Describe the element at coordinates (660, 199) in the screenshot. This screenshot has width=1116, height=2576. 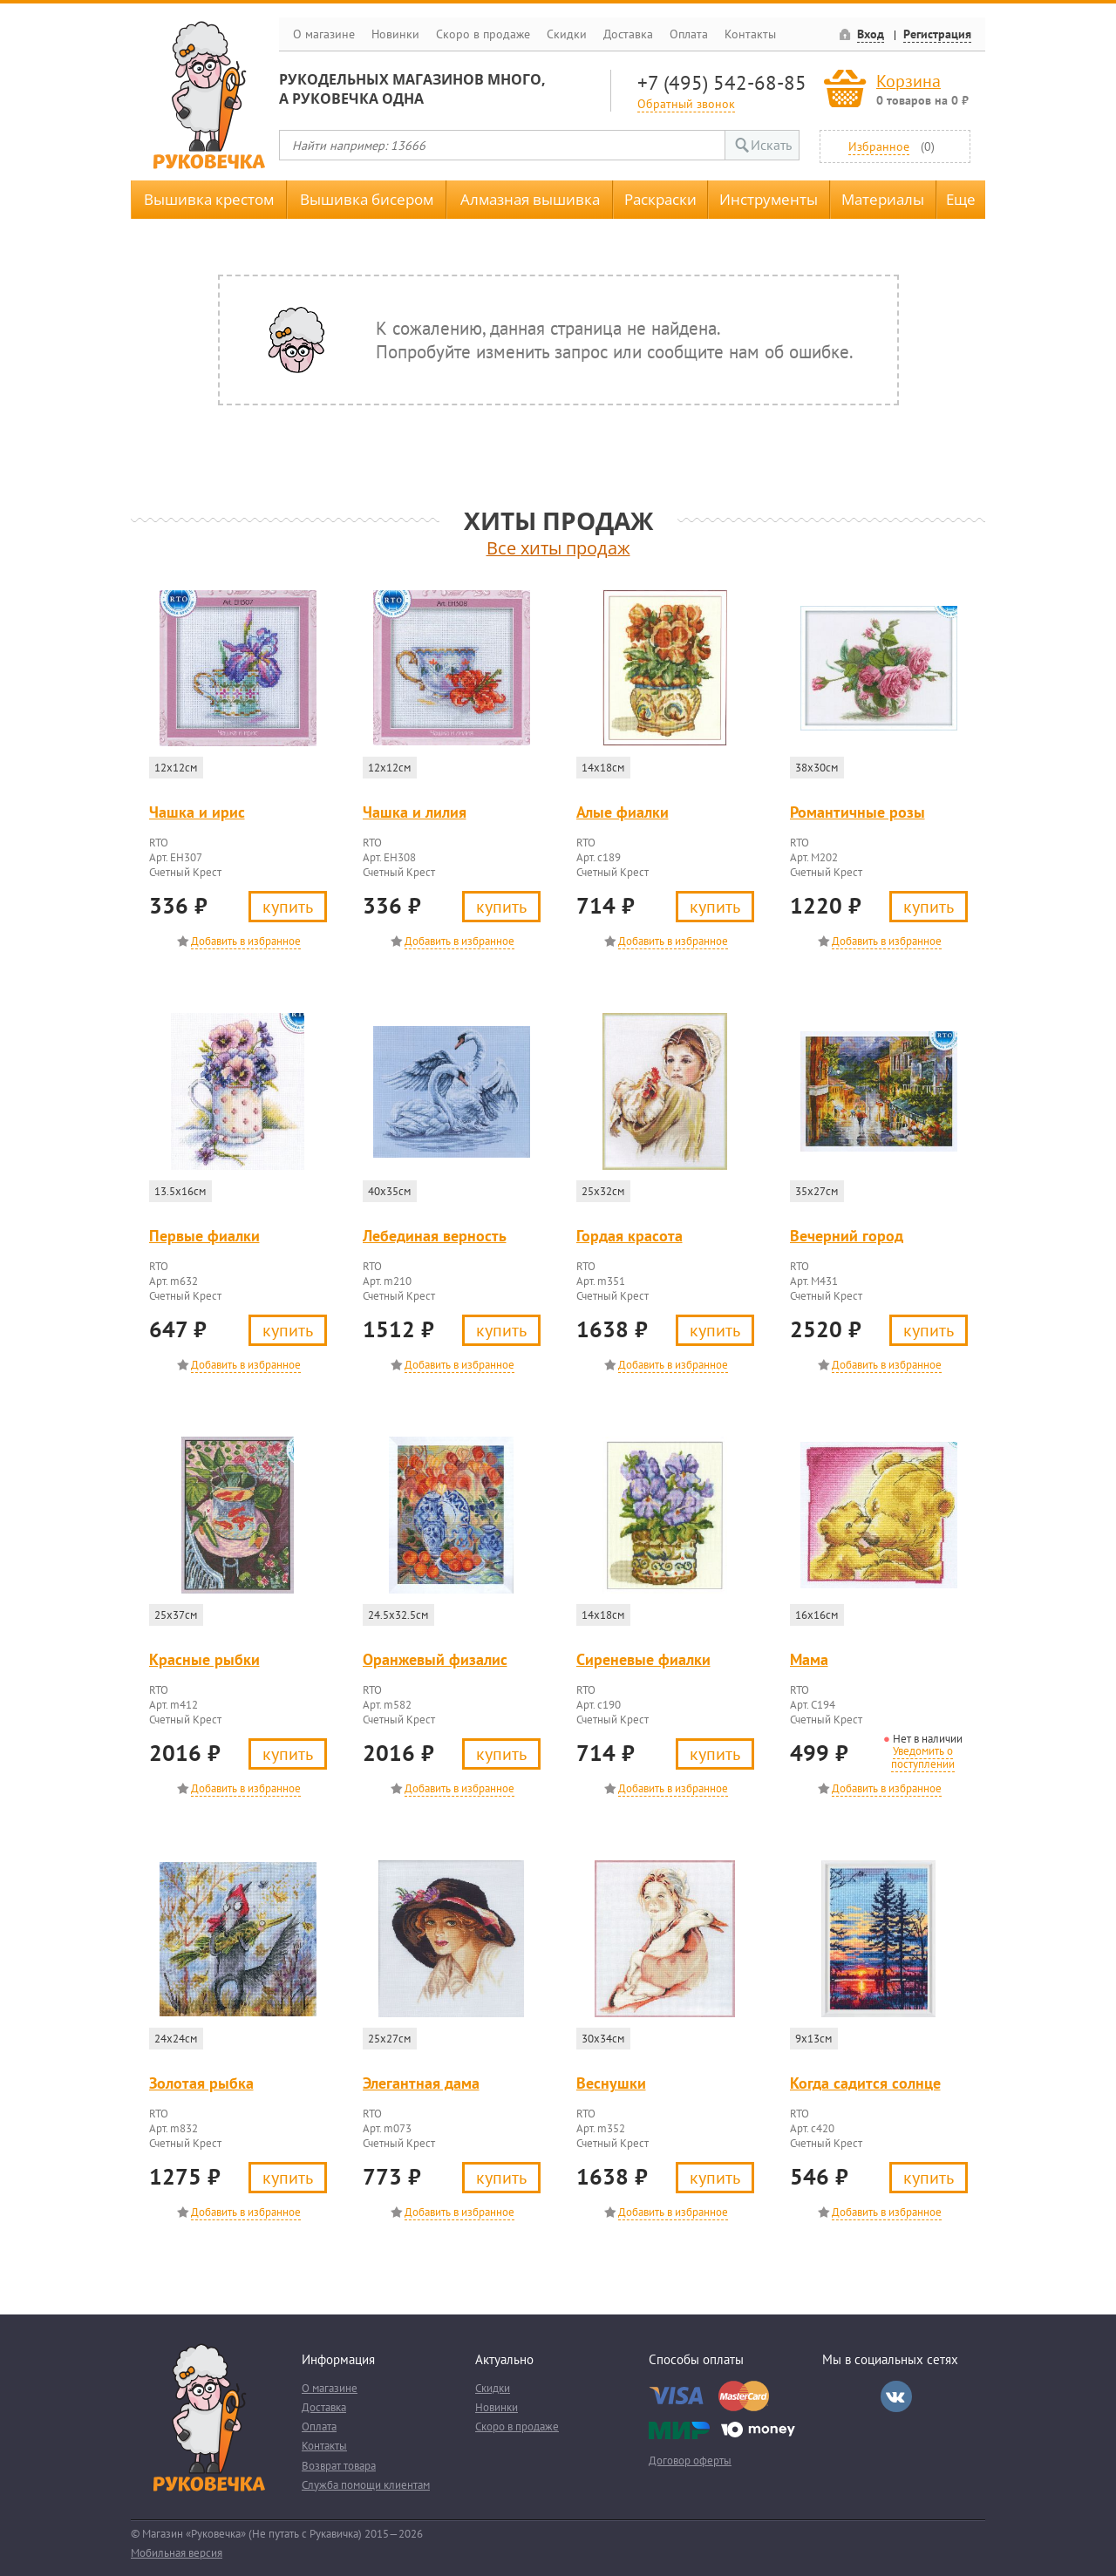
I see `Раскраски` at that location.